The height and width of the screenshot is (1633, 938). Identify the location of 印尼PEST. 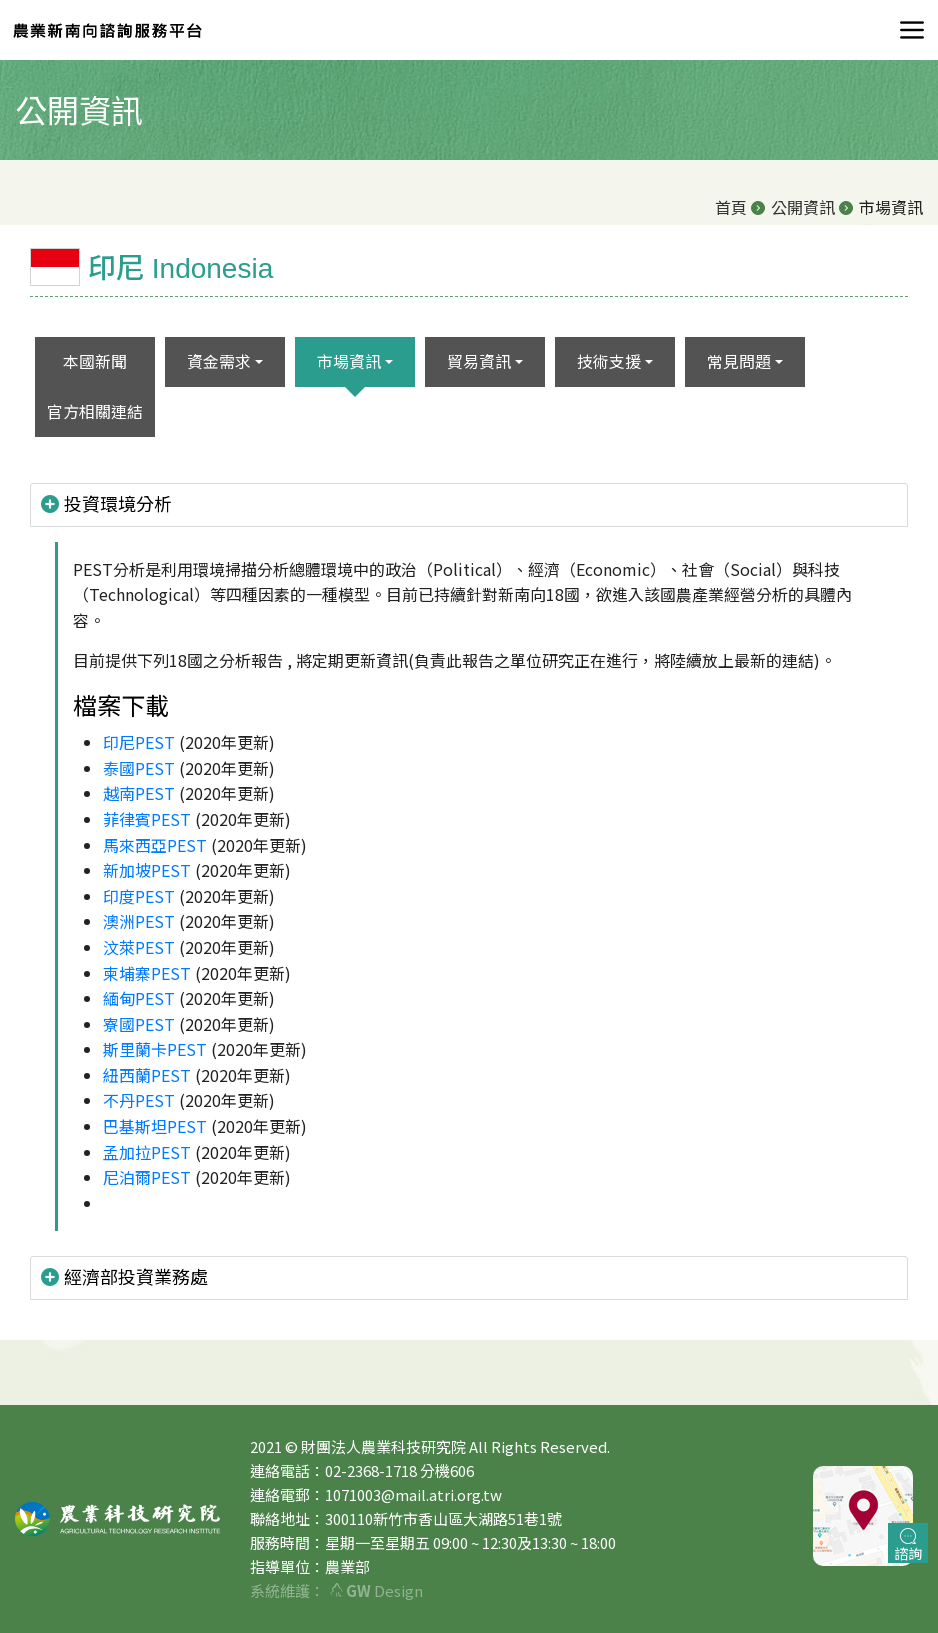
(139, 742).